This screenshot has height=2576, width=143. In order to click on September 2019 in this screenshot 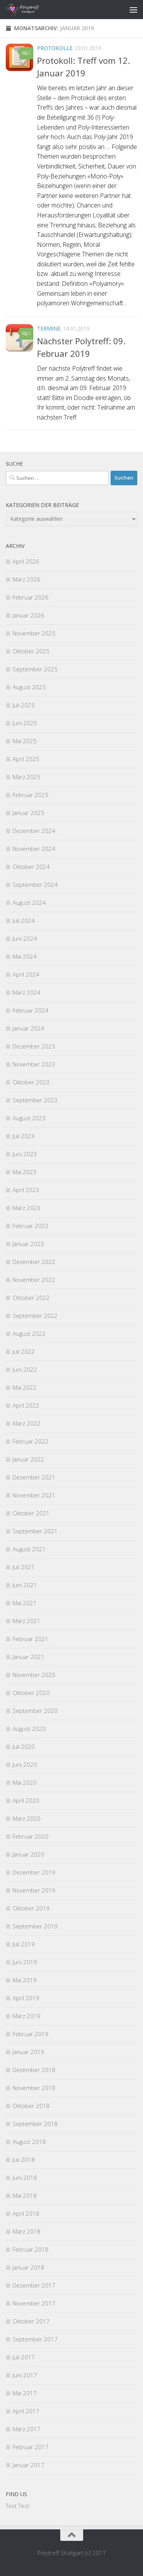, I will do `click(35, 1926)`.